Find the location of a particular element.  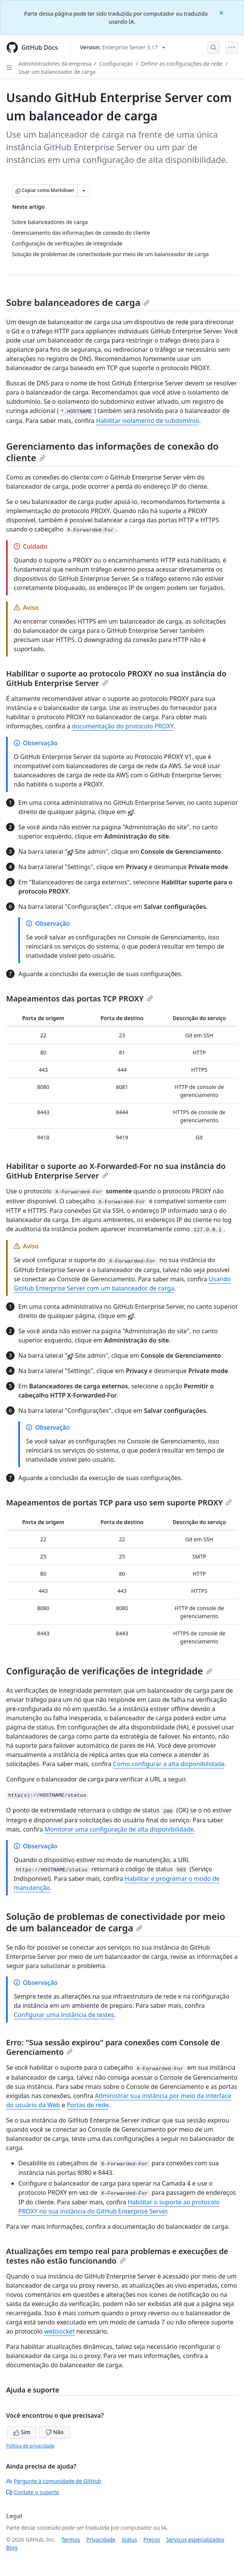

Privacidade is located at coordinates (100, 2539).